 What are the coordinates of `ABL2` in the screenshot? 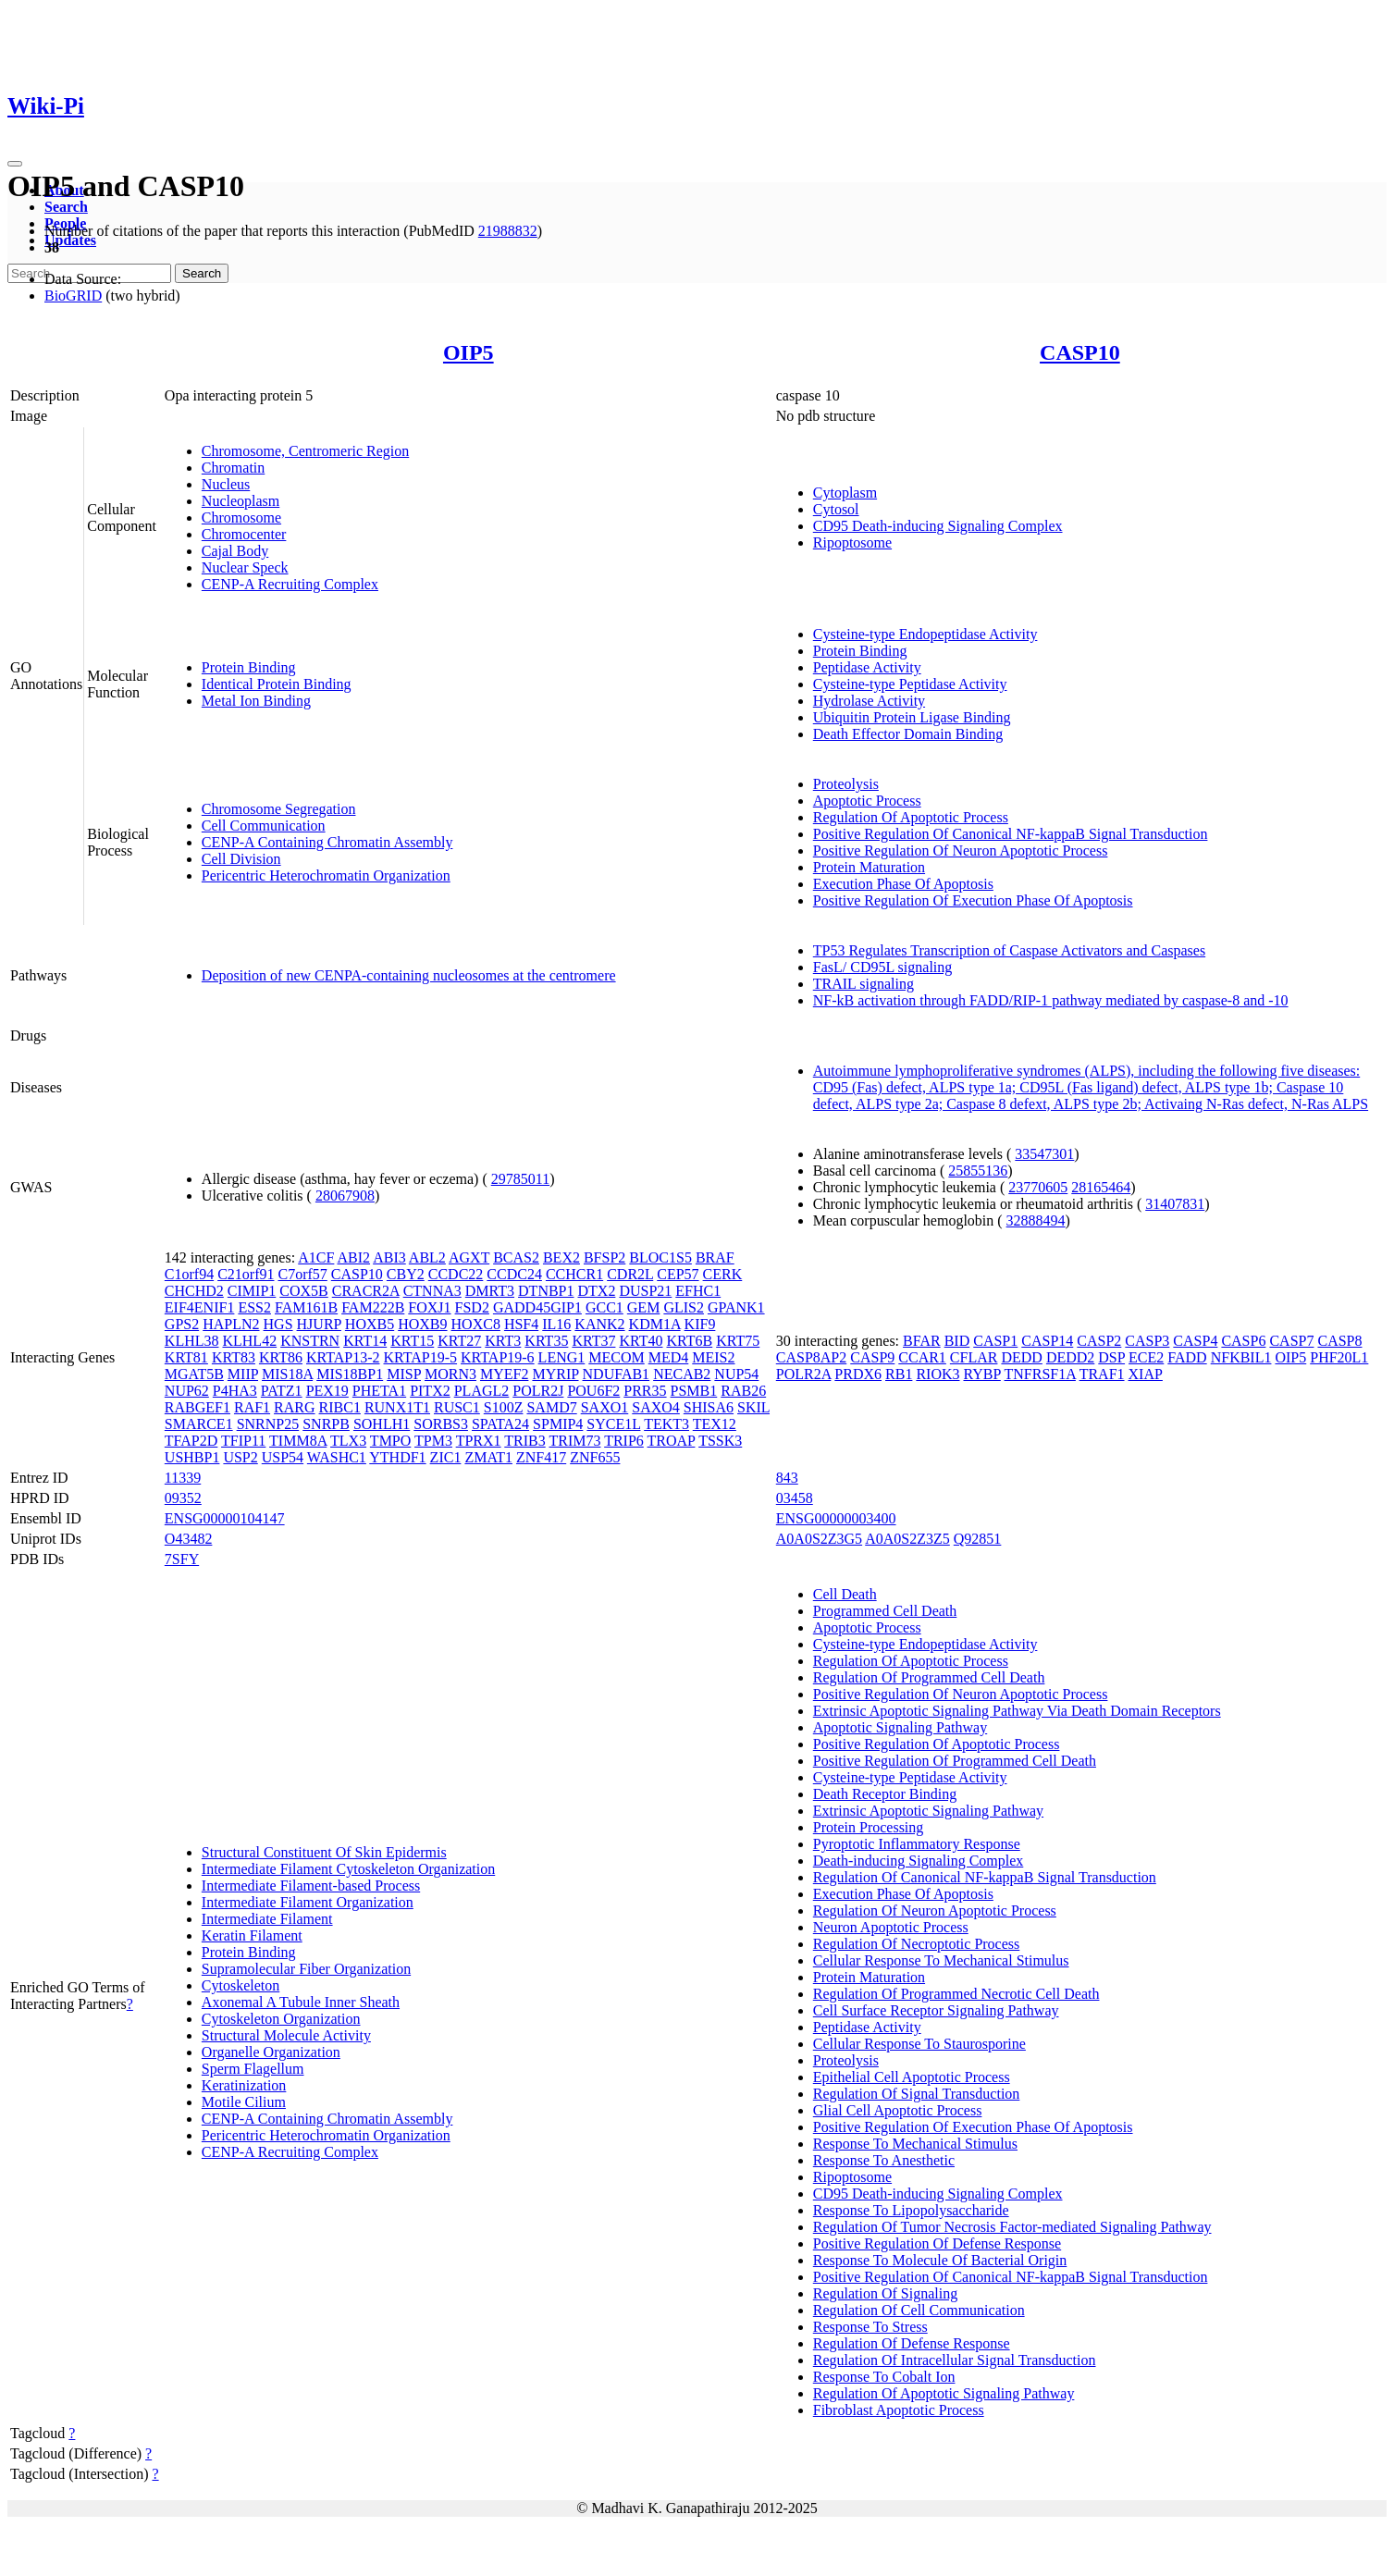 It's located at (427, 1257).